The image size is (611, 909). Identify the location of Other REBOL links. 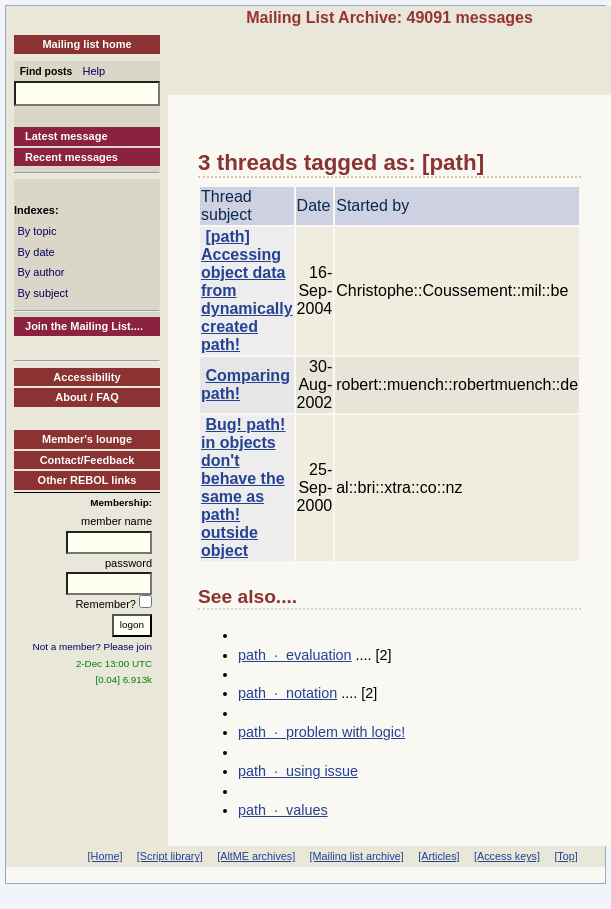
(87, 480).